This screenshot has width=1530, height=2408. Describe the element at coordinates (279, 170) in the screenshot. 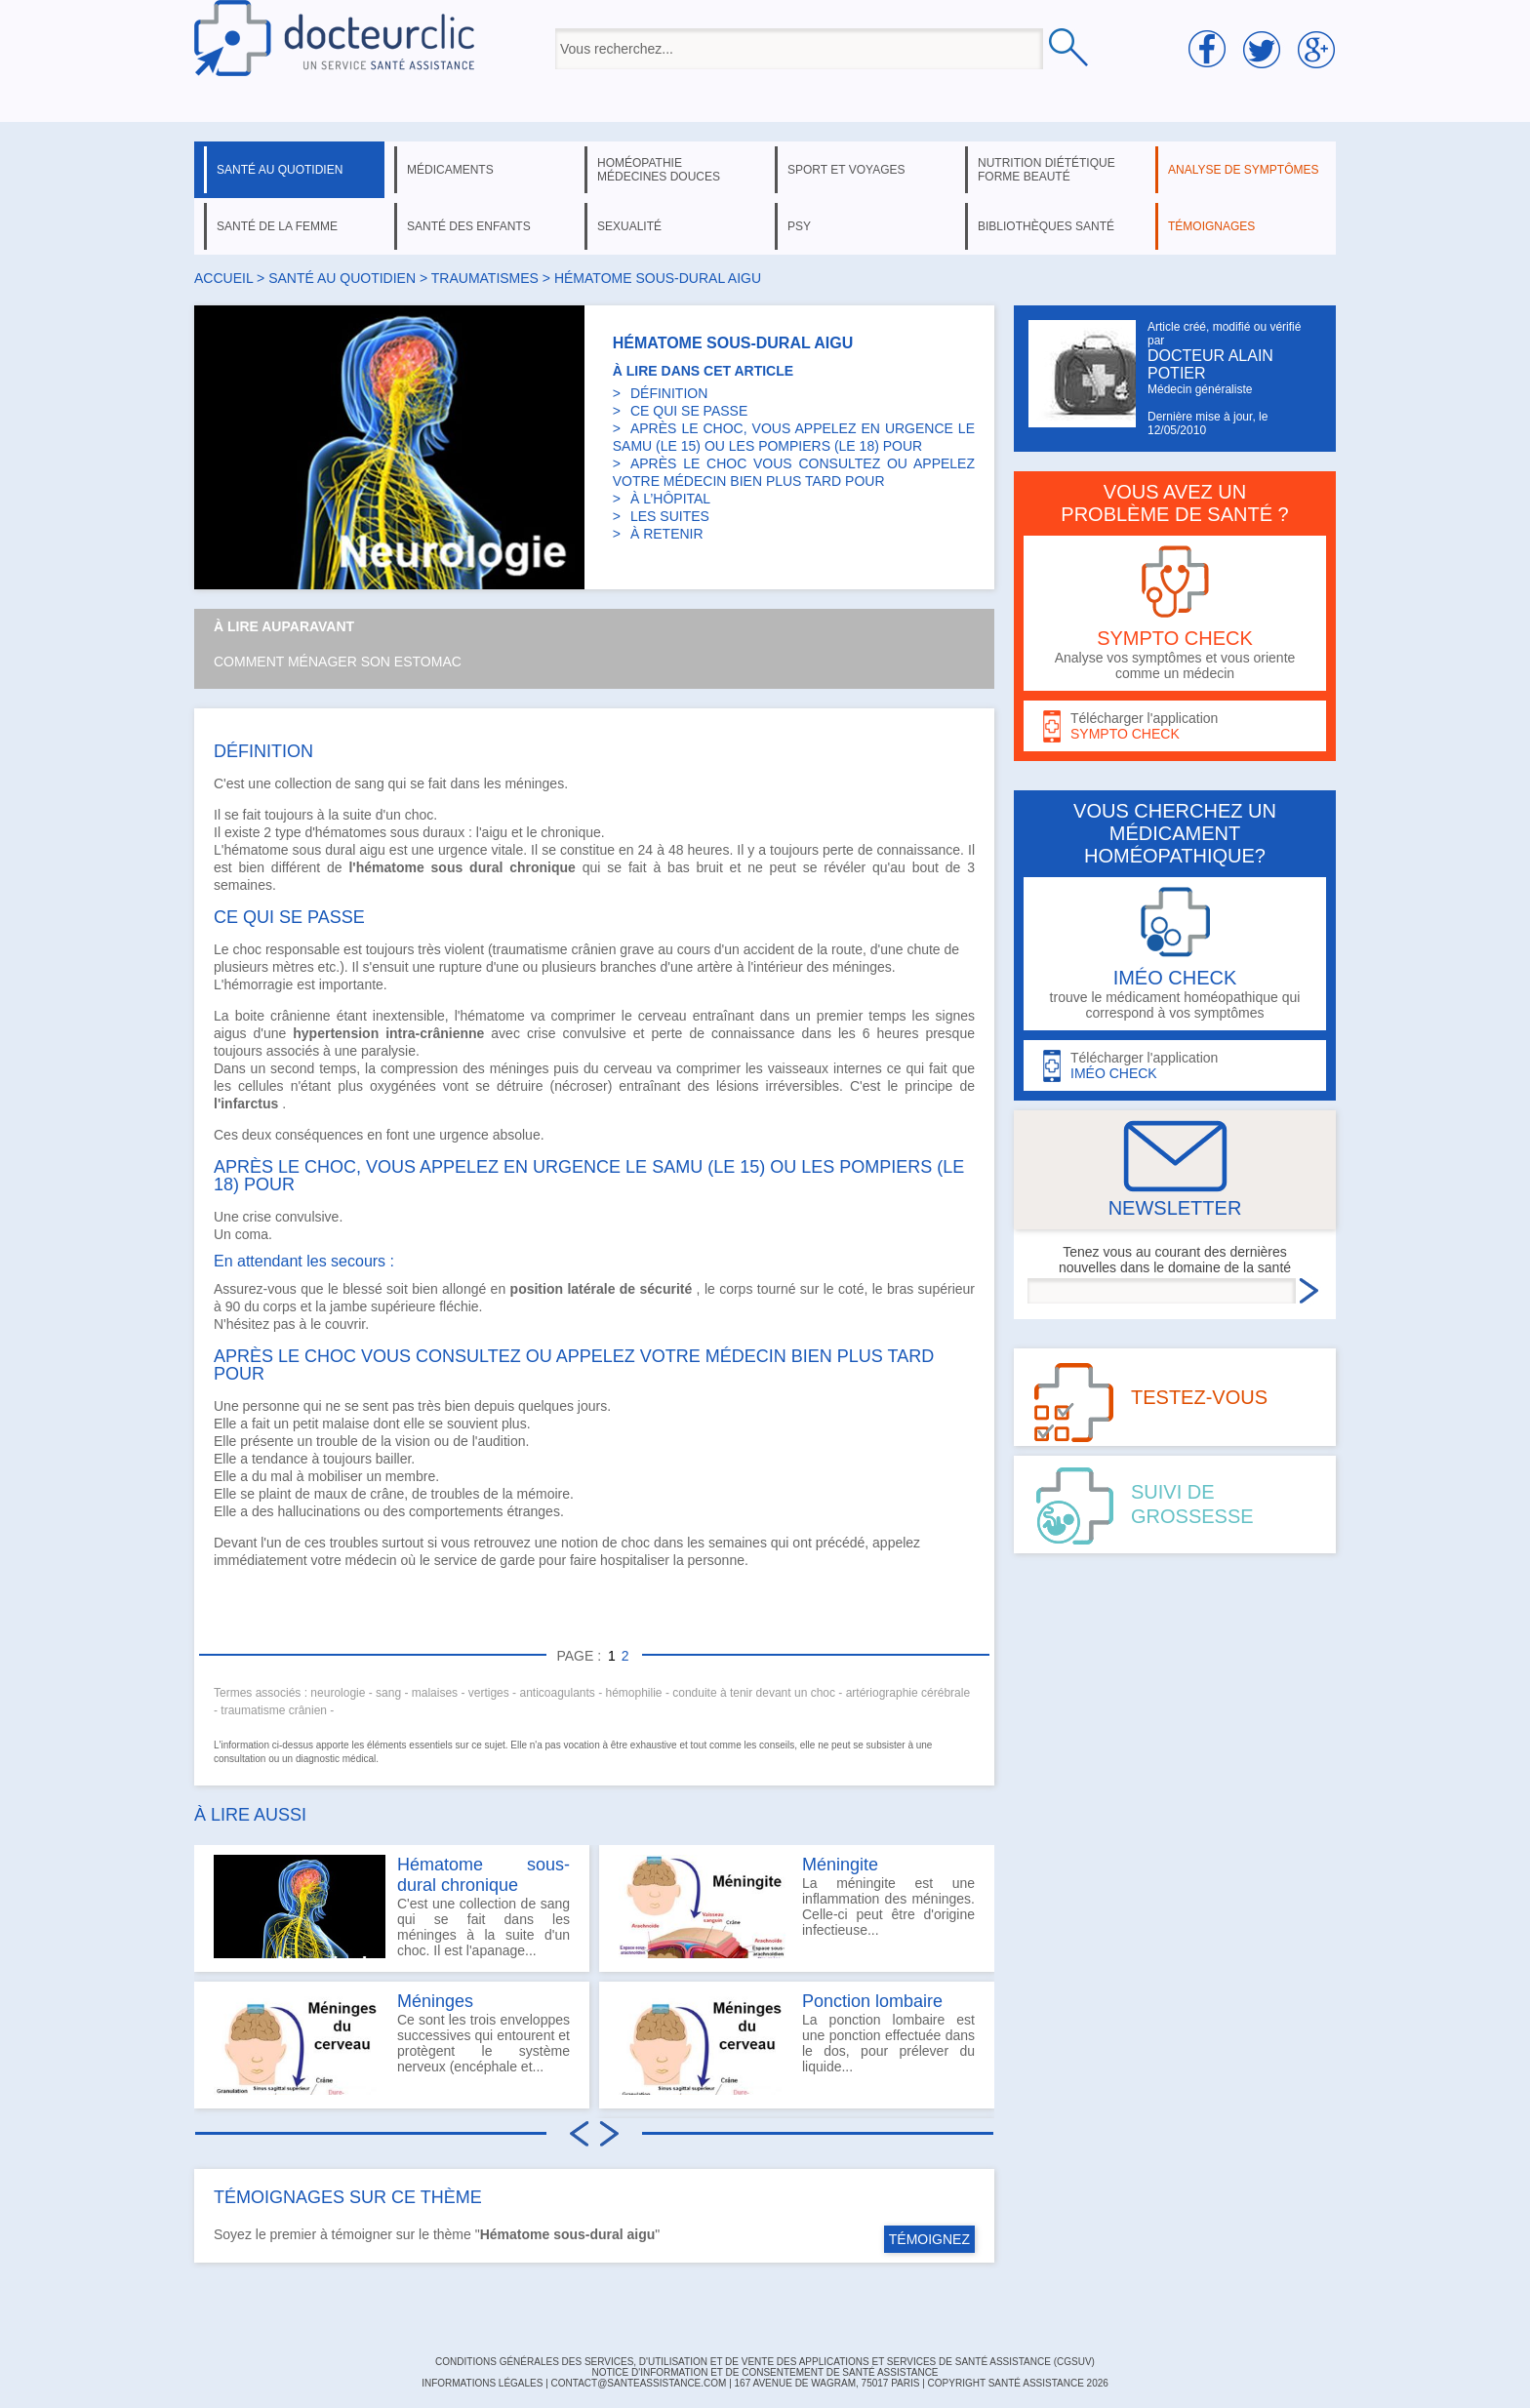

I see `santé au quotidien` at that location.